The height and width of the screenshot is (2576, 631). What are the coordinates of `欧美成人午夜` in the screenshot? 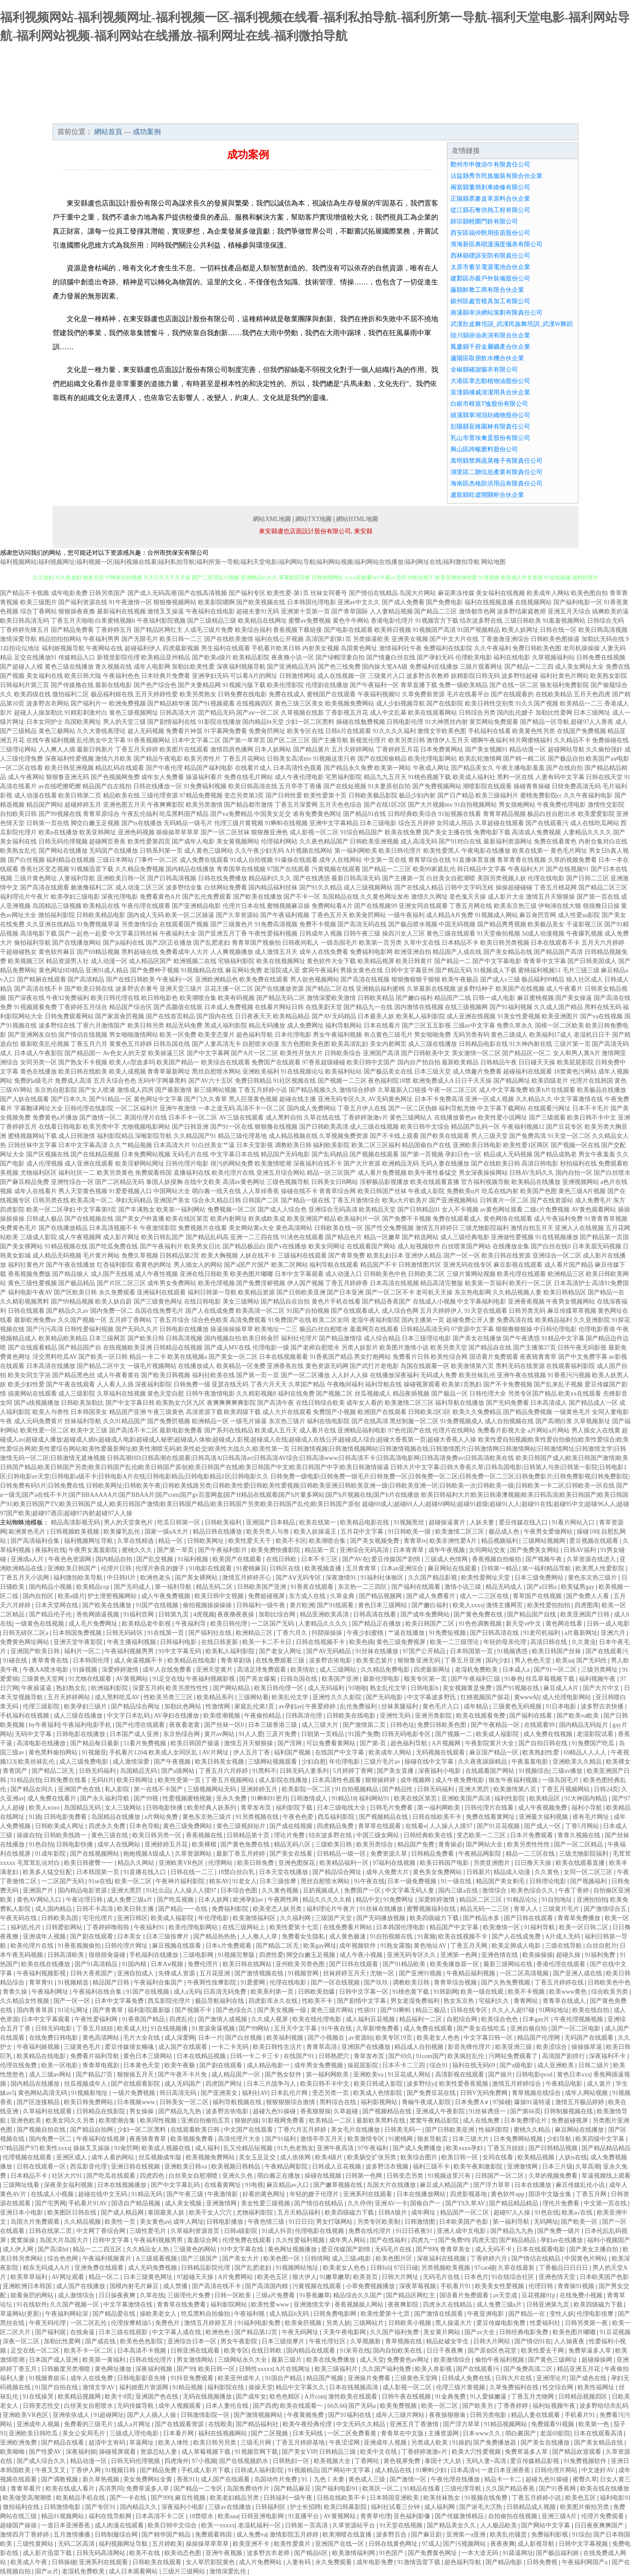 It's located at (30, 2562).